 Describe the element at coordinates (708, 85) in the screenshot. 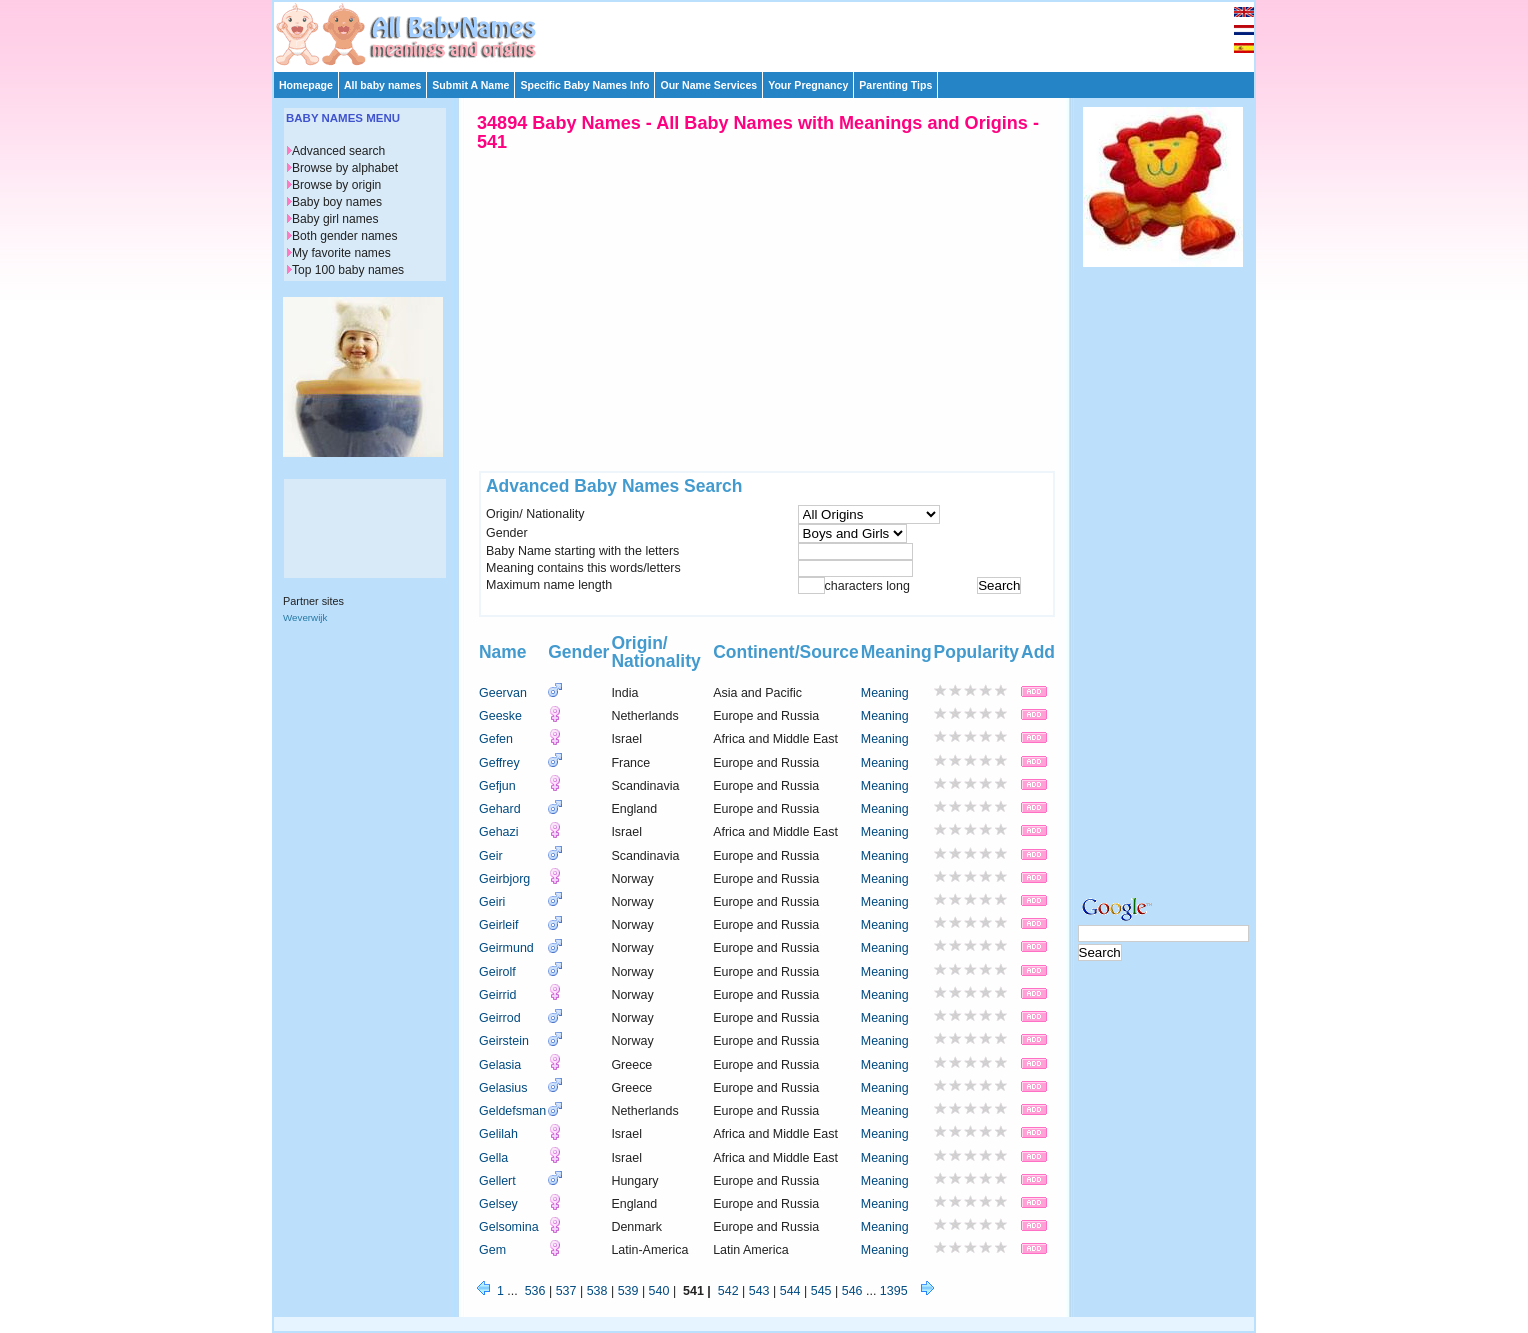

I see `Our Name Services` at that location.